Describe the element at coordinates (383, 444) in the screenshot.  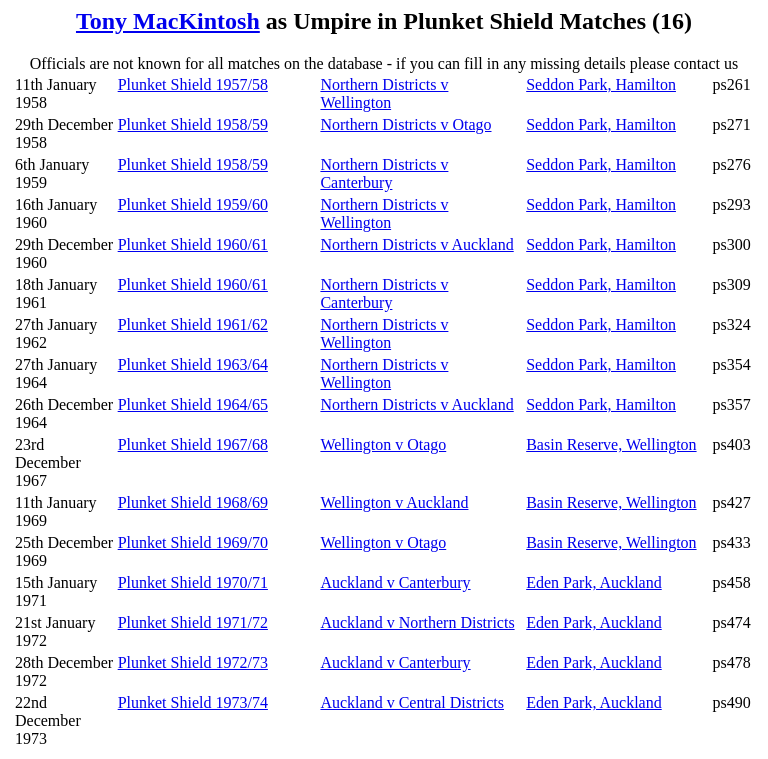
I see `Wellington v Otago` at that location.